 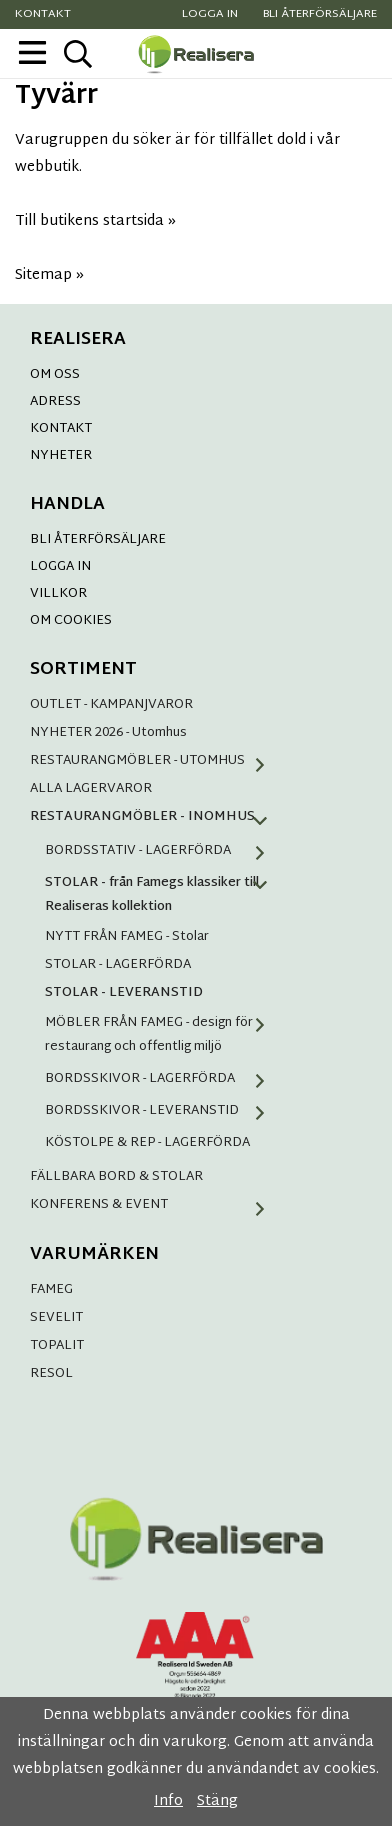 I want to click on VILLKOR, so click(x=58, y=594).